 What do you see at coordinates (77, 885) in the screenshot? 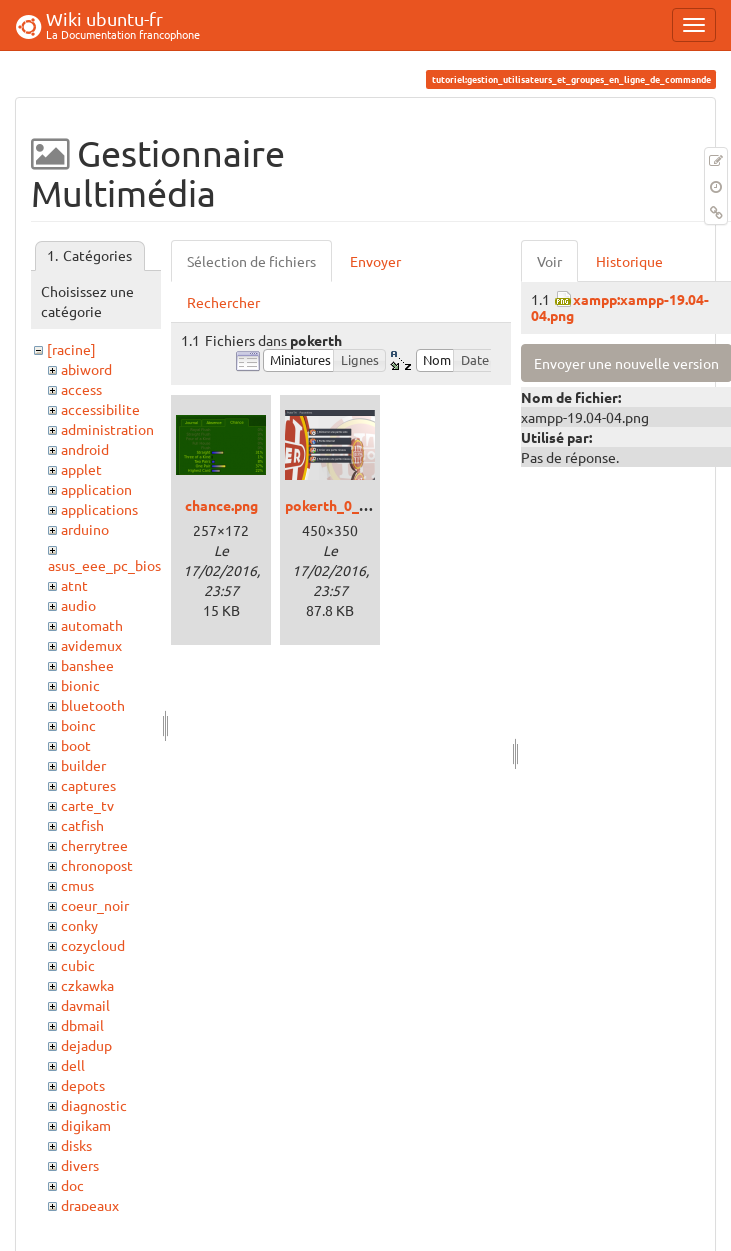
I see `cmus` at bounding box center [77, 885].